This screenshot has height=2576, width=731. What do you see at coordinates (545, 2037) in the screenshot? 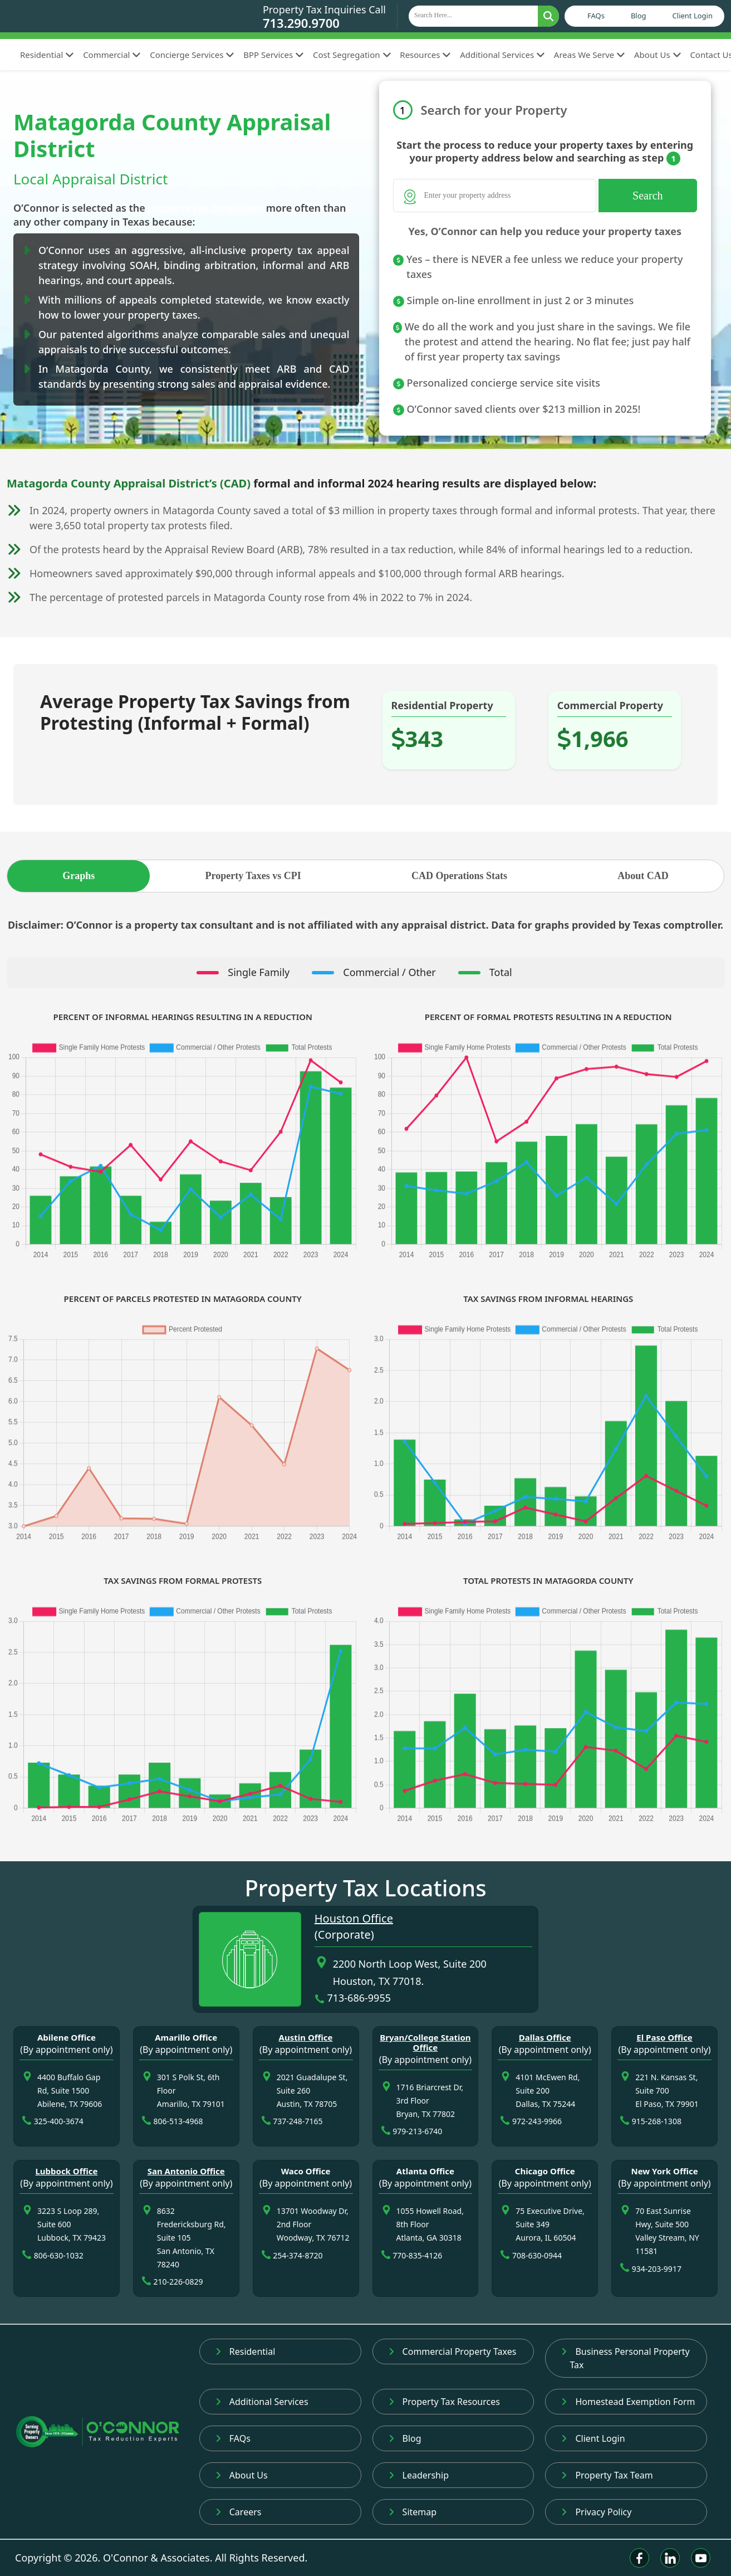
I see `Dallas Office` at bounding box center [545, 2037].